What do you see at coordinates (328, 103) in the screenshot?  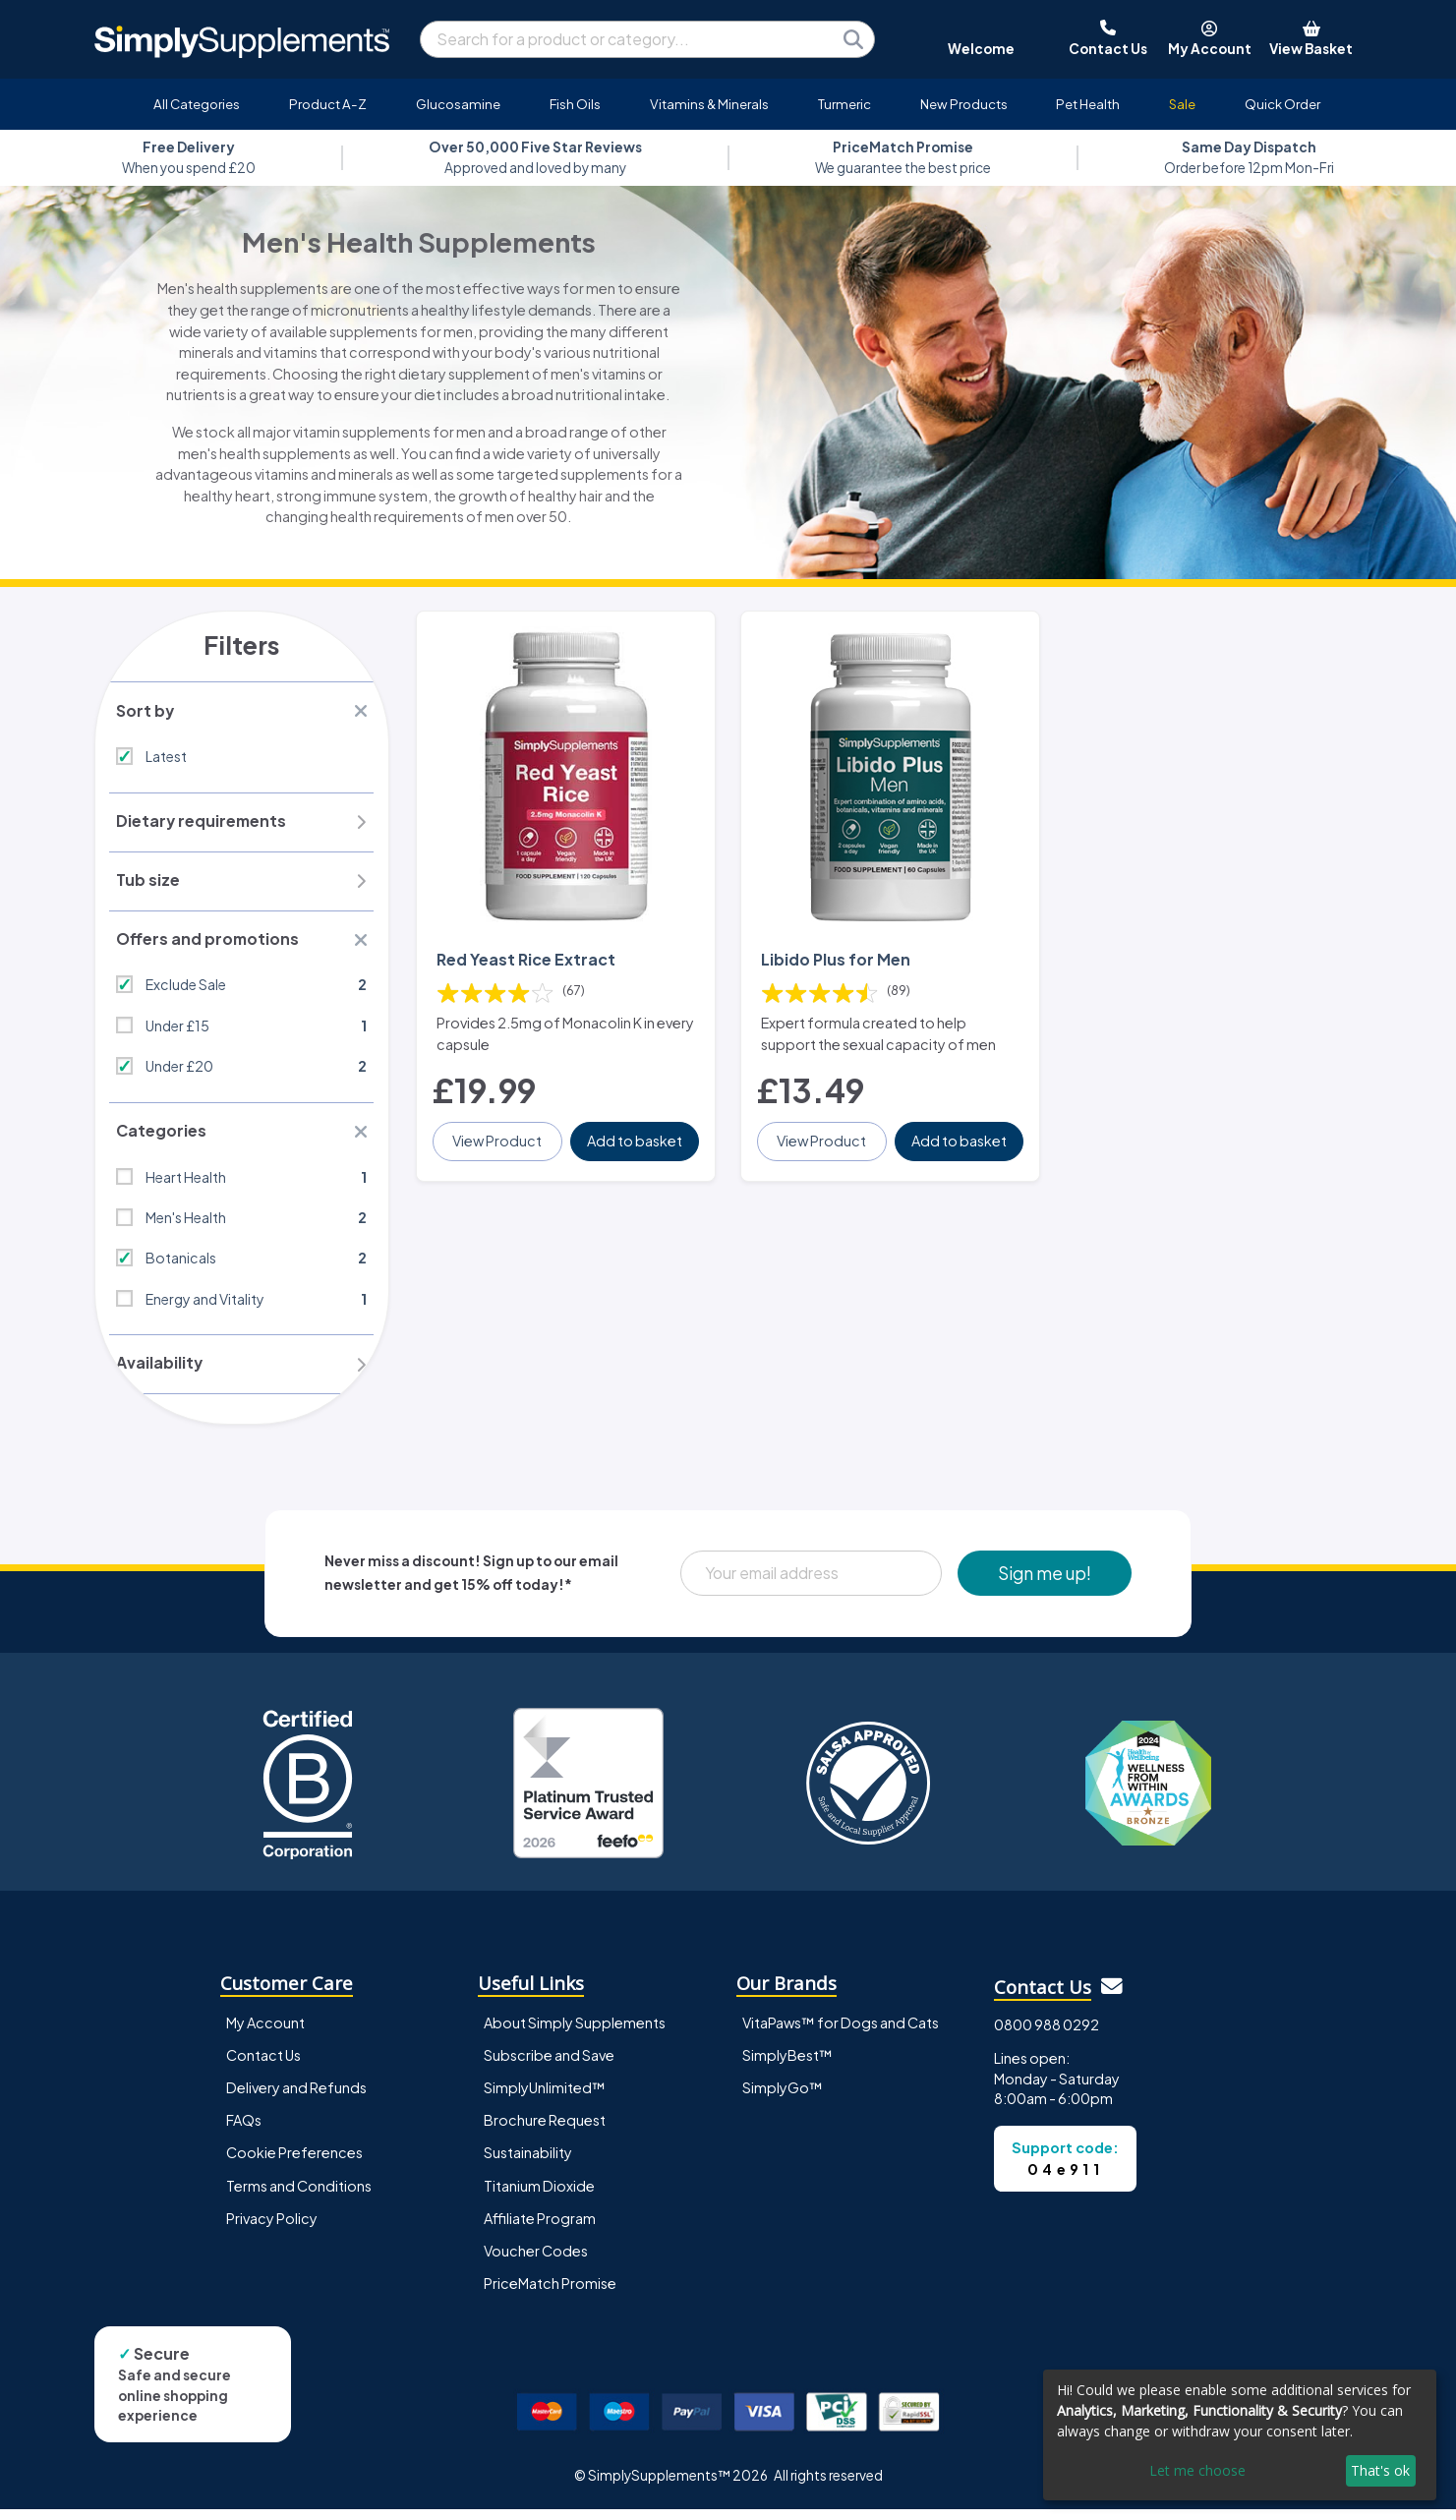 I see `Product A-Z` at bounding box center [328, 103].